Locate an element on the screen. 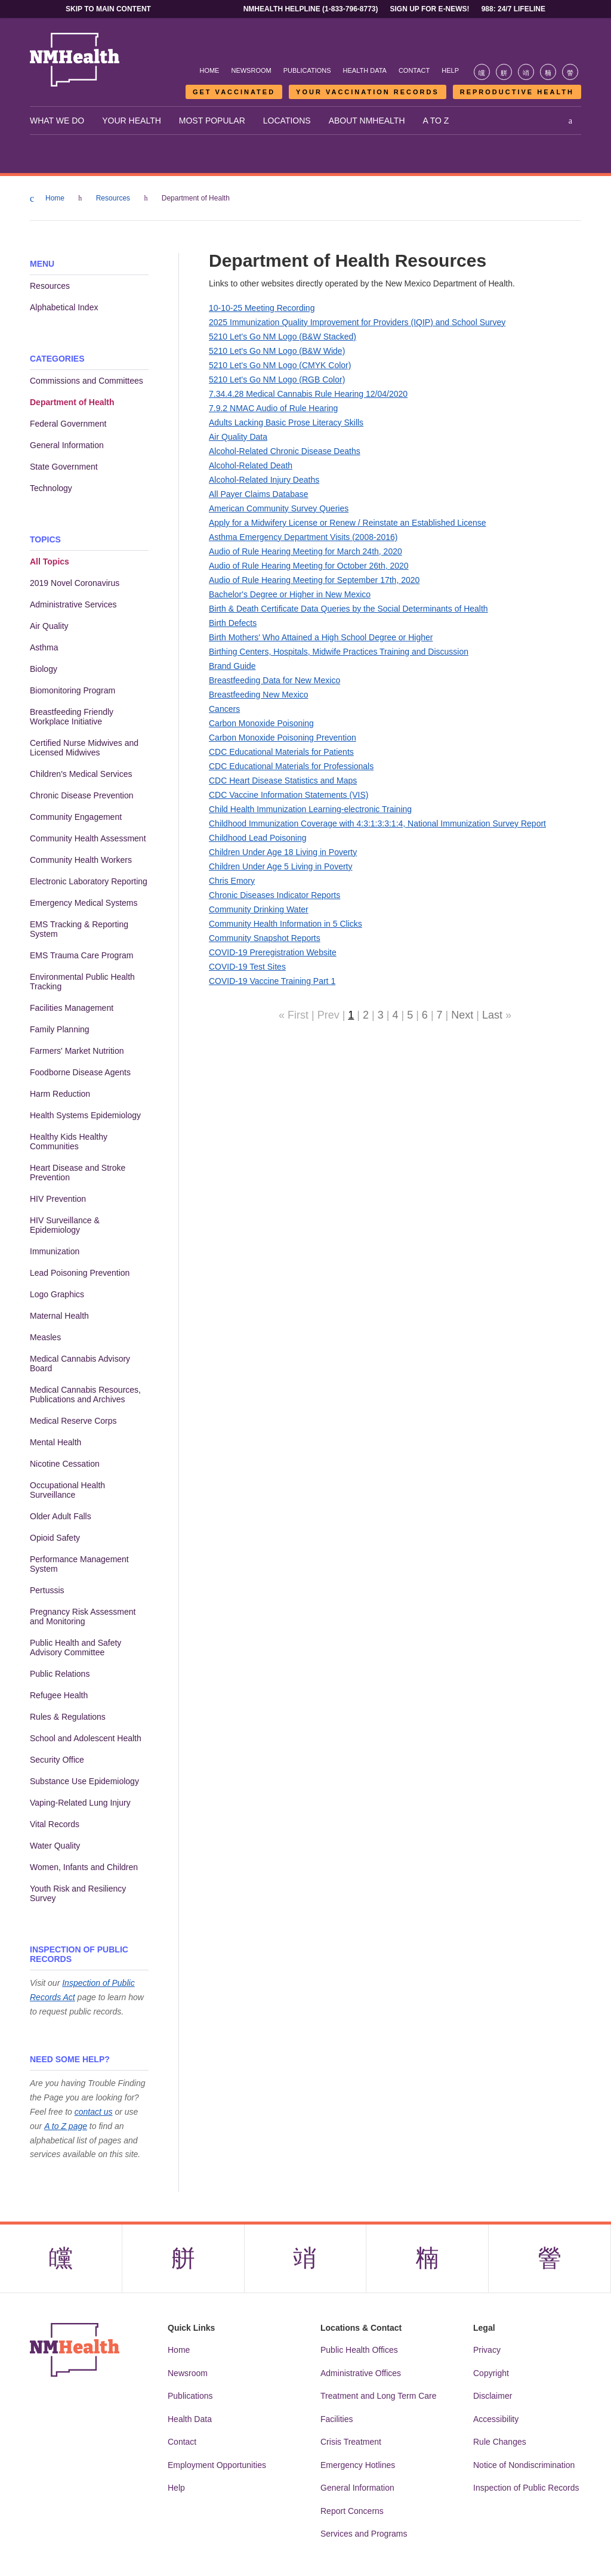 The image size is (611, 2576). Asthma is located at coordinates (44, 647).